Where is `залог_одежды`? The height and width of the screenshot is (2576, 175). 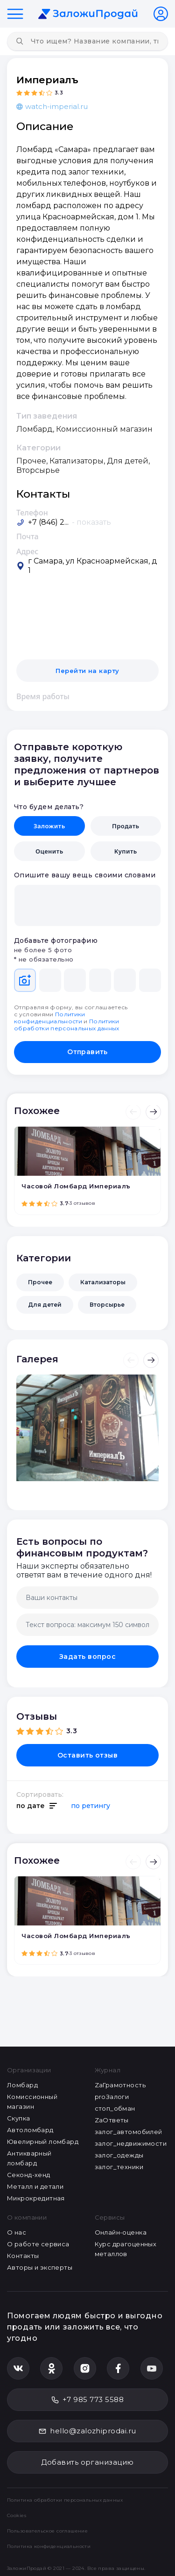 залог_одежды is located at coordinates (119, 2155).